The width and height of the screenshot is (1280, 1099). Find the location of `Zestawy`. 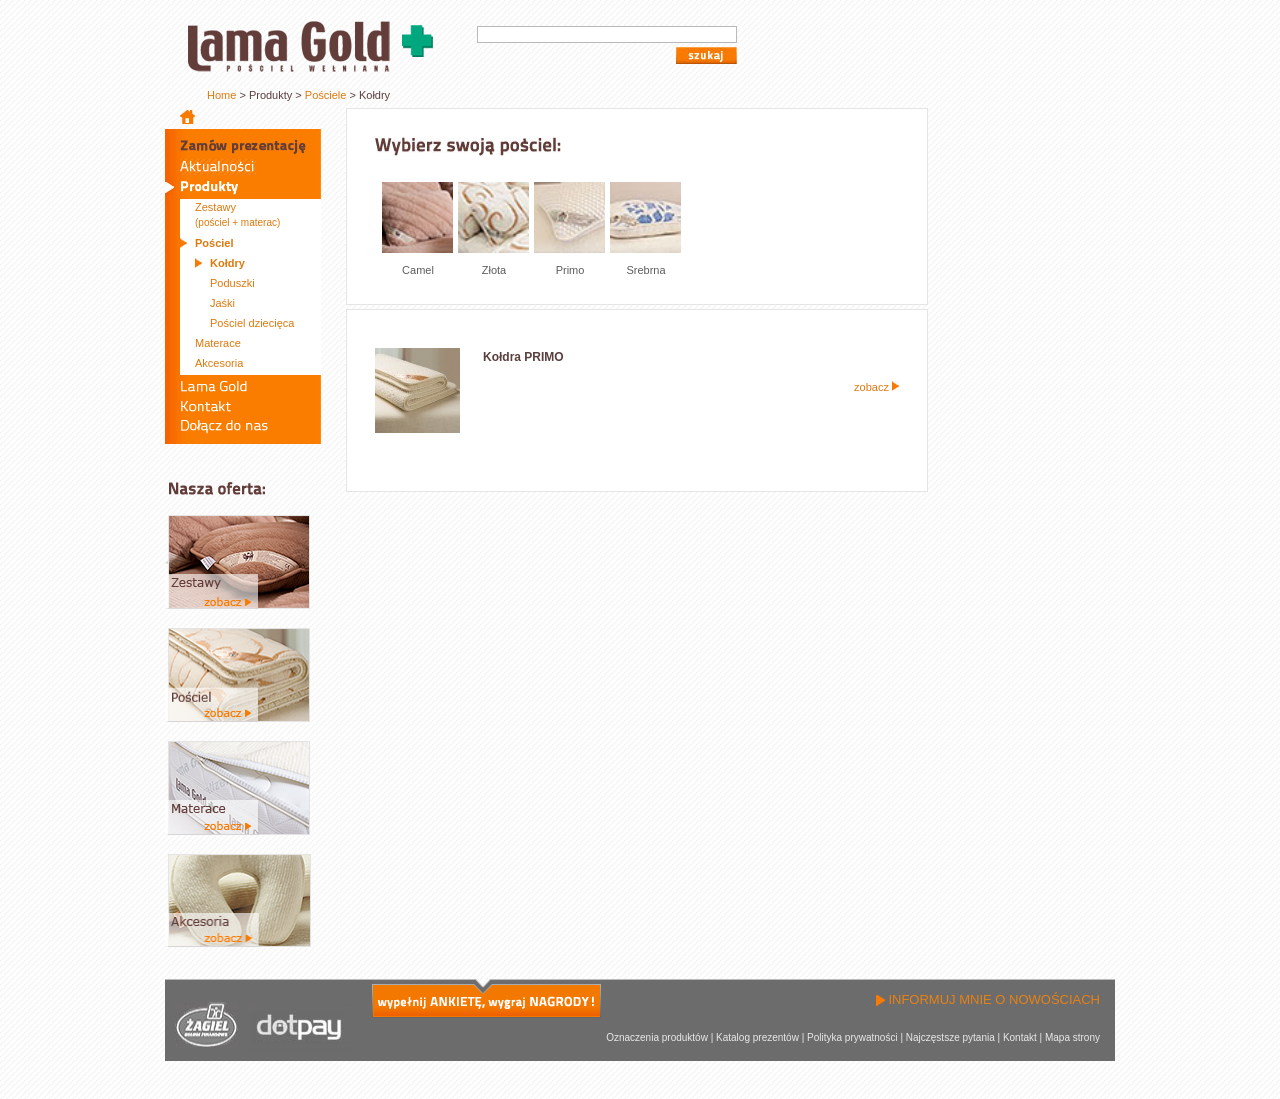

Zestawy is located at coordinates (237, 214).